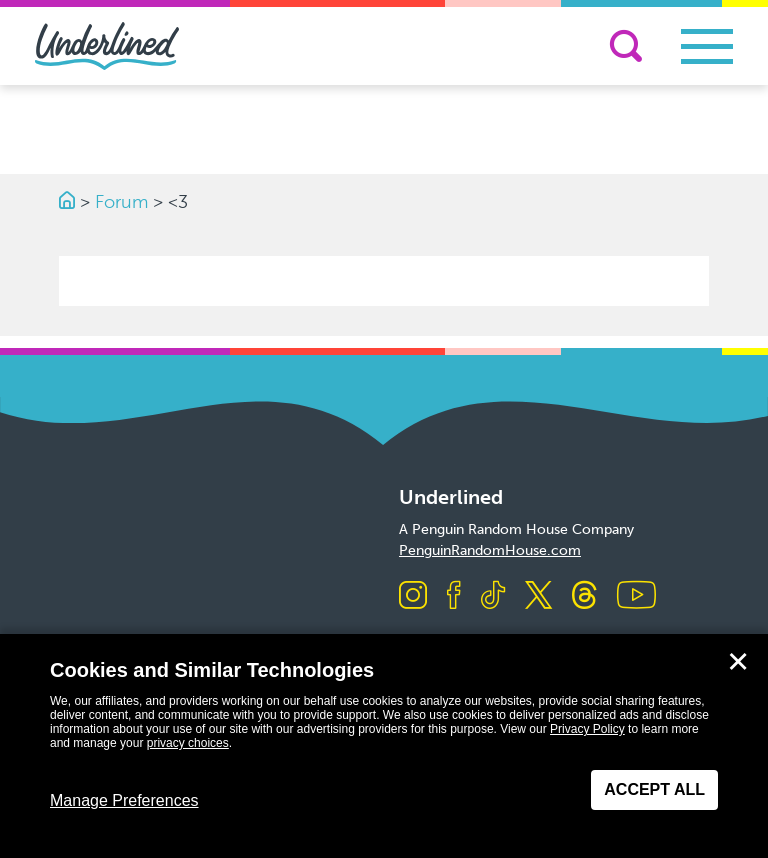 This screenshot has width=768, height=858. What do you see at coordinates (384, 746) in the screenshot?
I see `[dialog]` at bounding box center [384, 746].